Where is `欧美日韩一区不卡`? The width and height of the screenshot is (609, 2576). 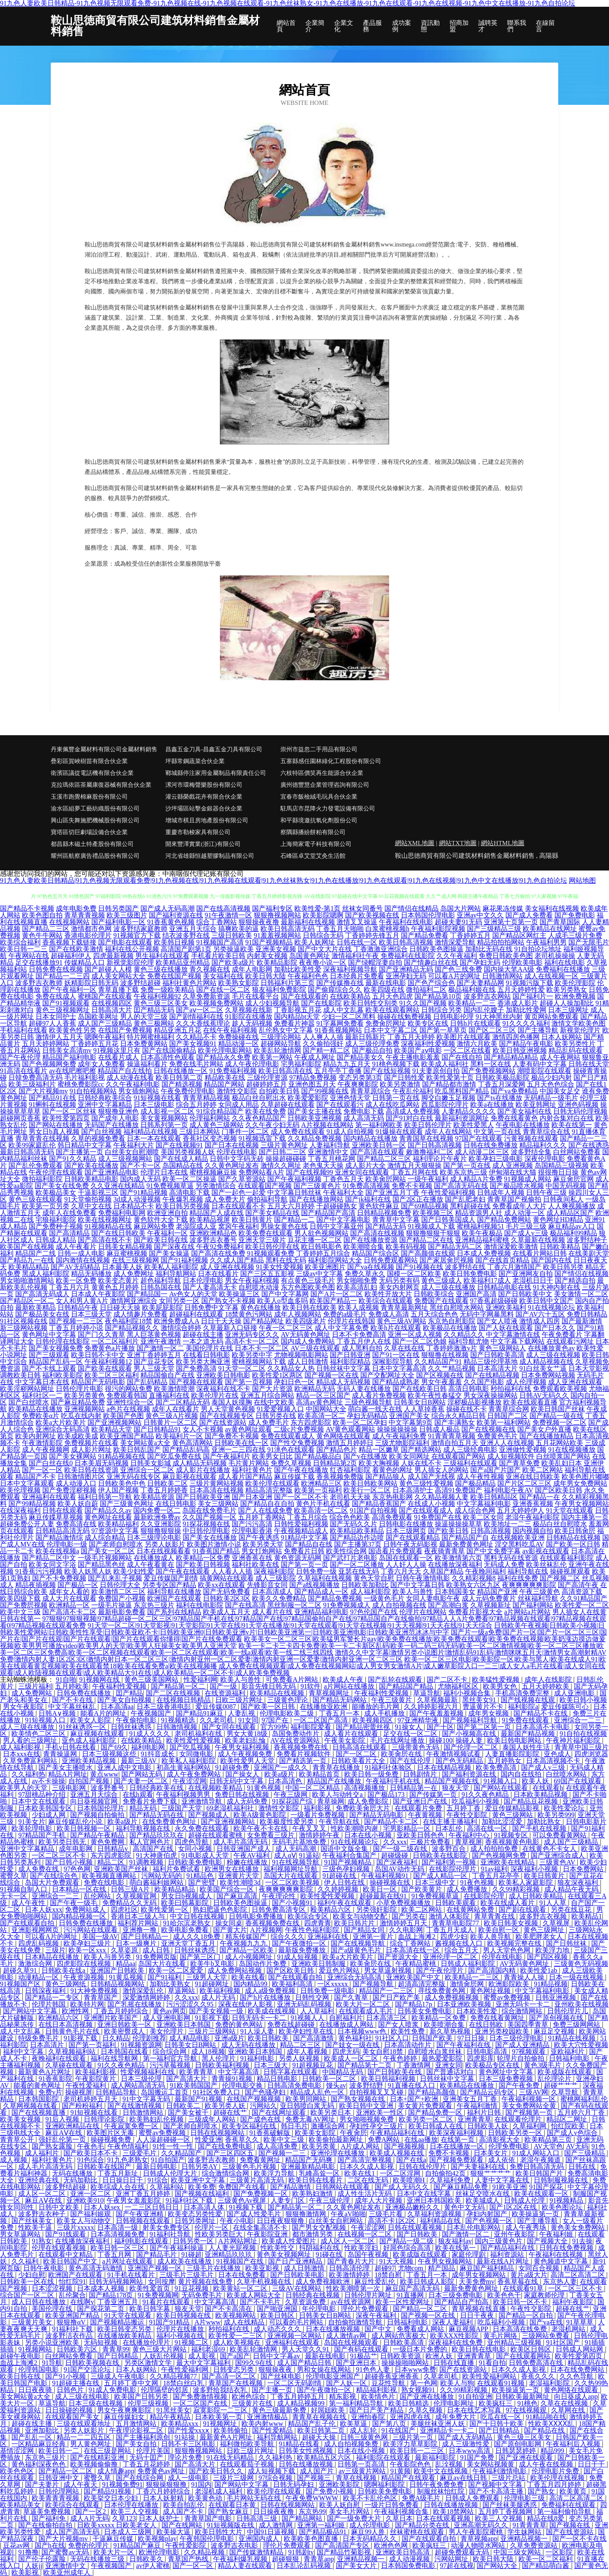
欧美日韩一区不卡 is located at coordinates (521, 2301).